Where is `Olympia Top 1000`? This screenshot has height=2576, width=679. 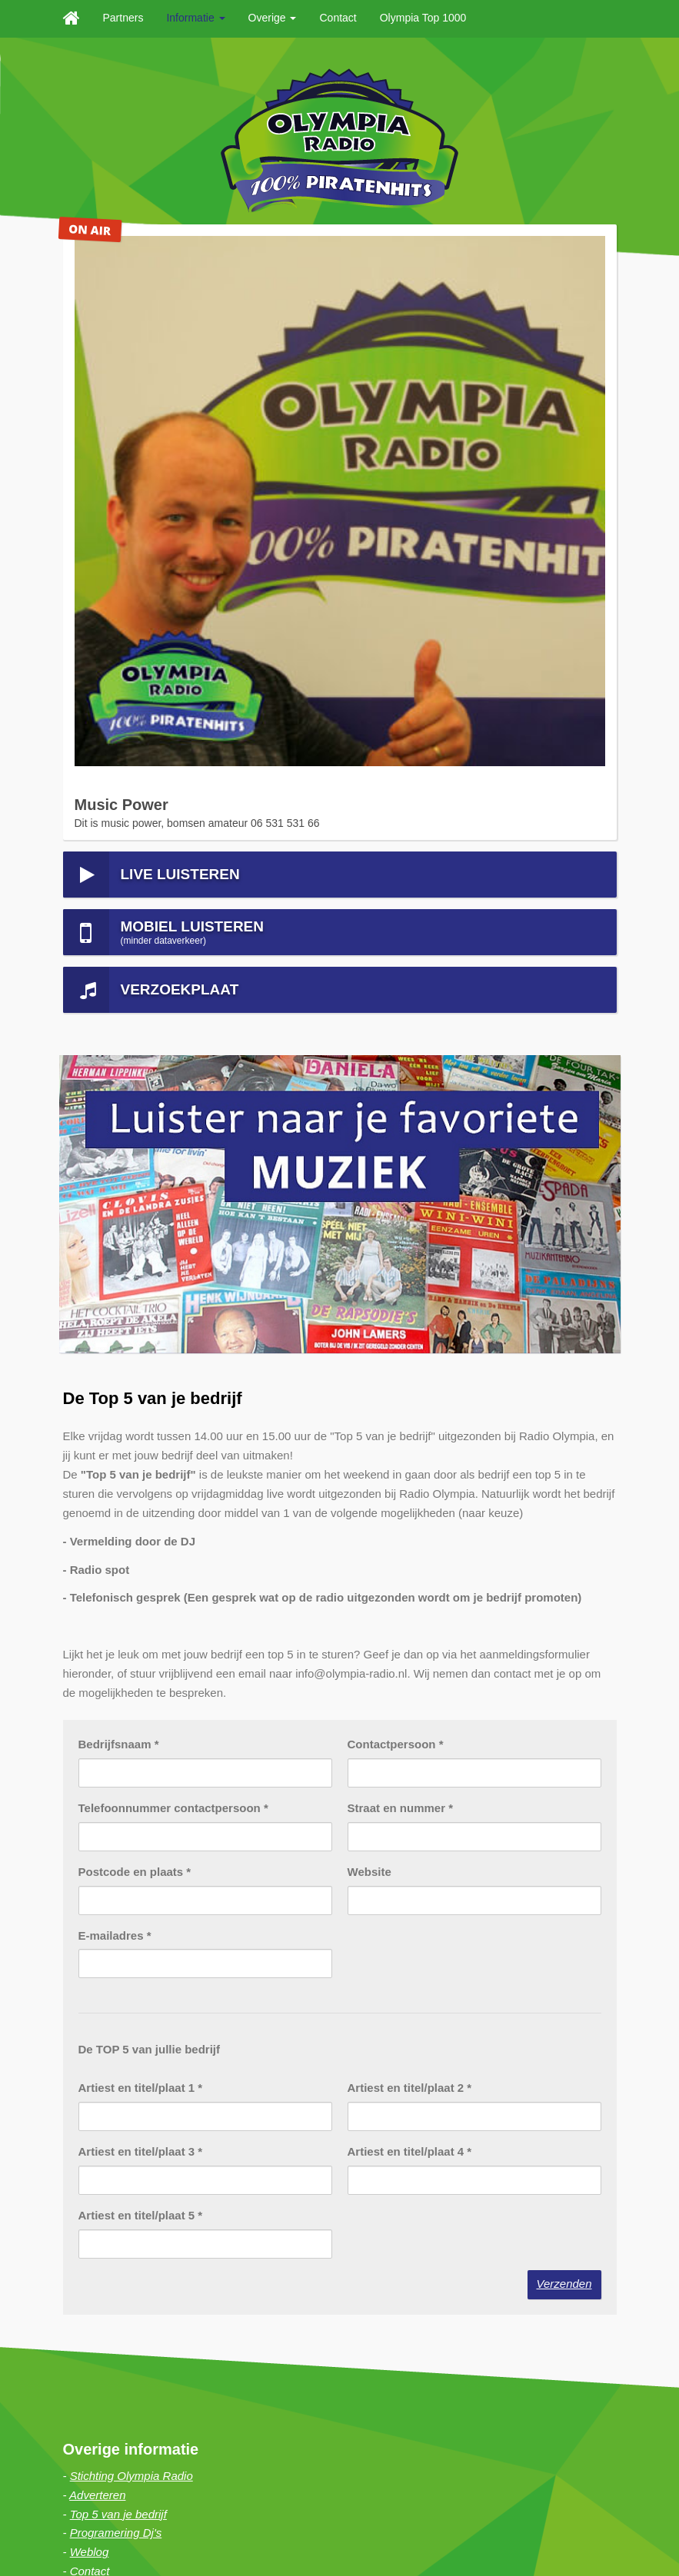
Olympia Top 1000 is located at coordinates (423, 18).